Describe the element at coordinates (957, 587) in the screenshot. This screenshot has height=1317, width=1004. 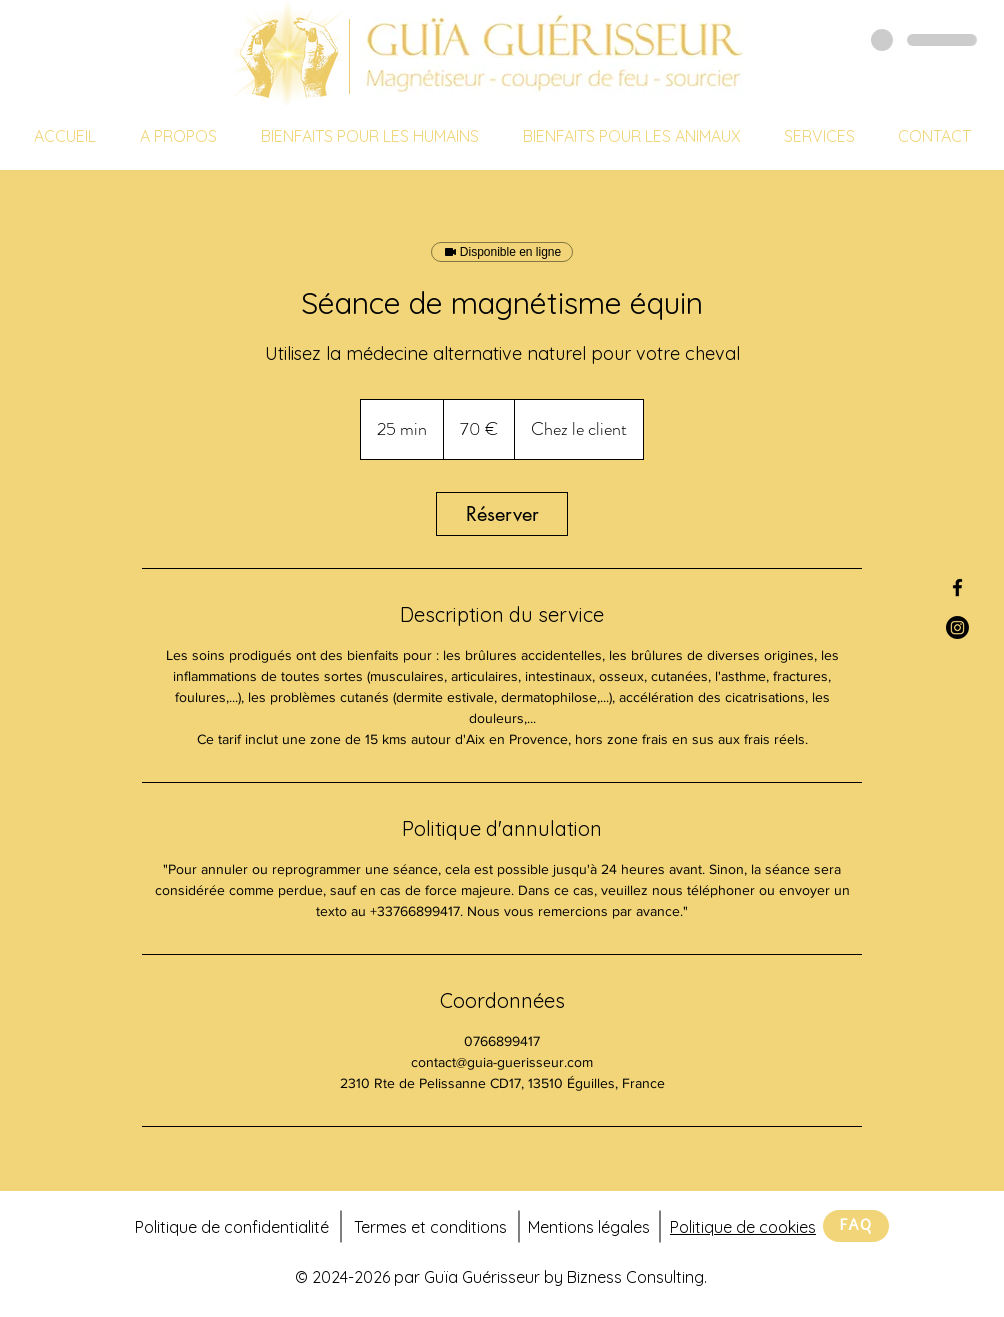
I see `[Facebook Guïa Guérisseur]` at that location.